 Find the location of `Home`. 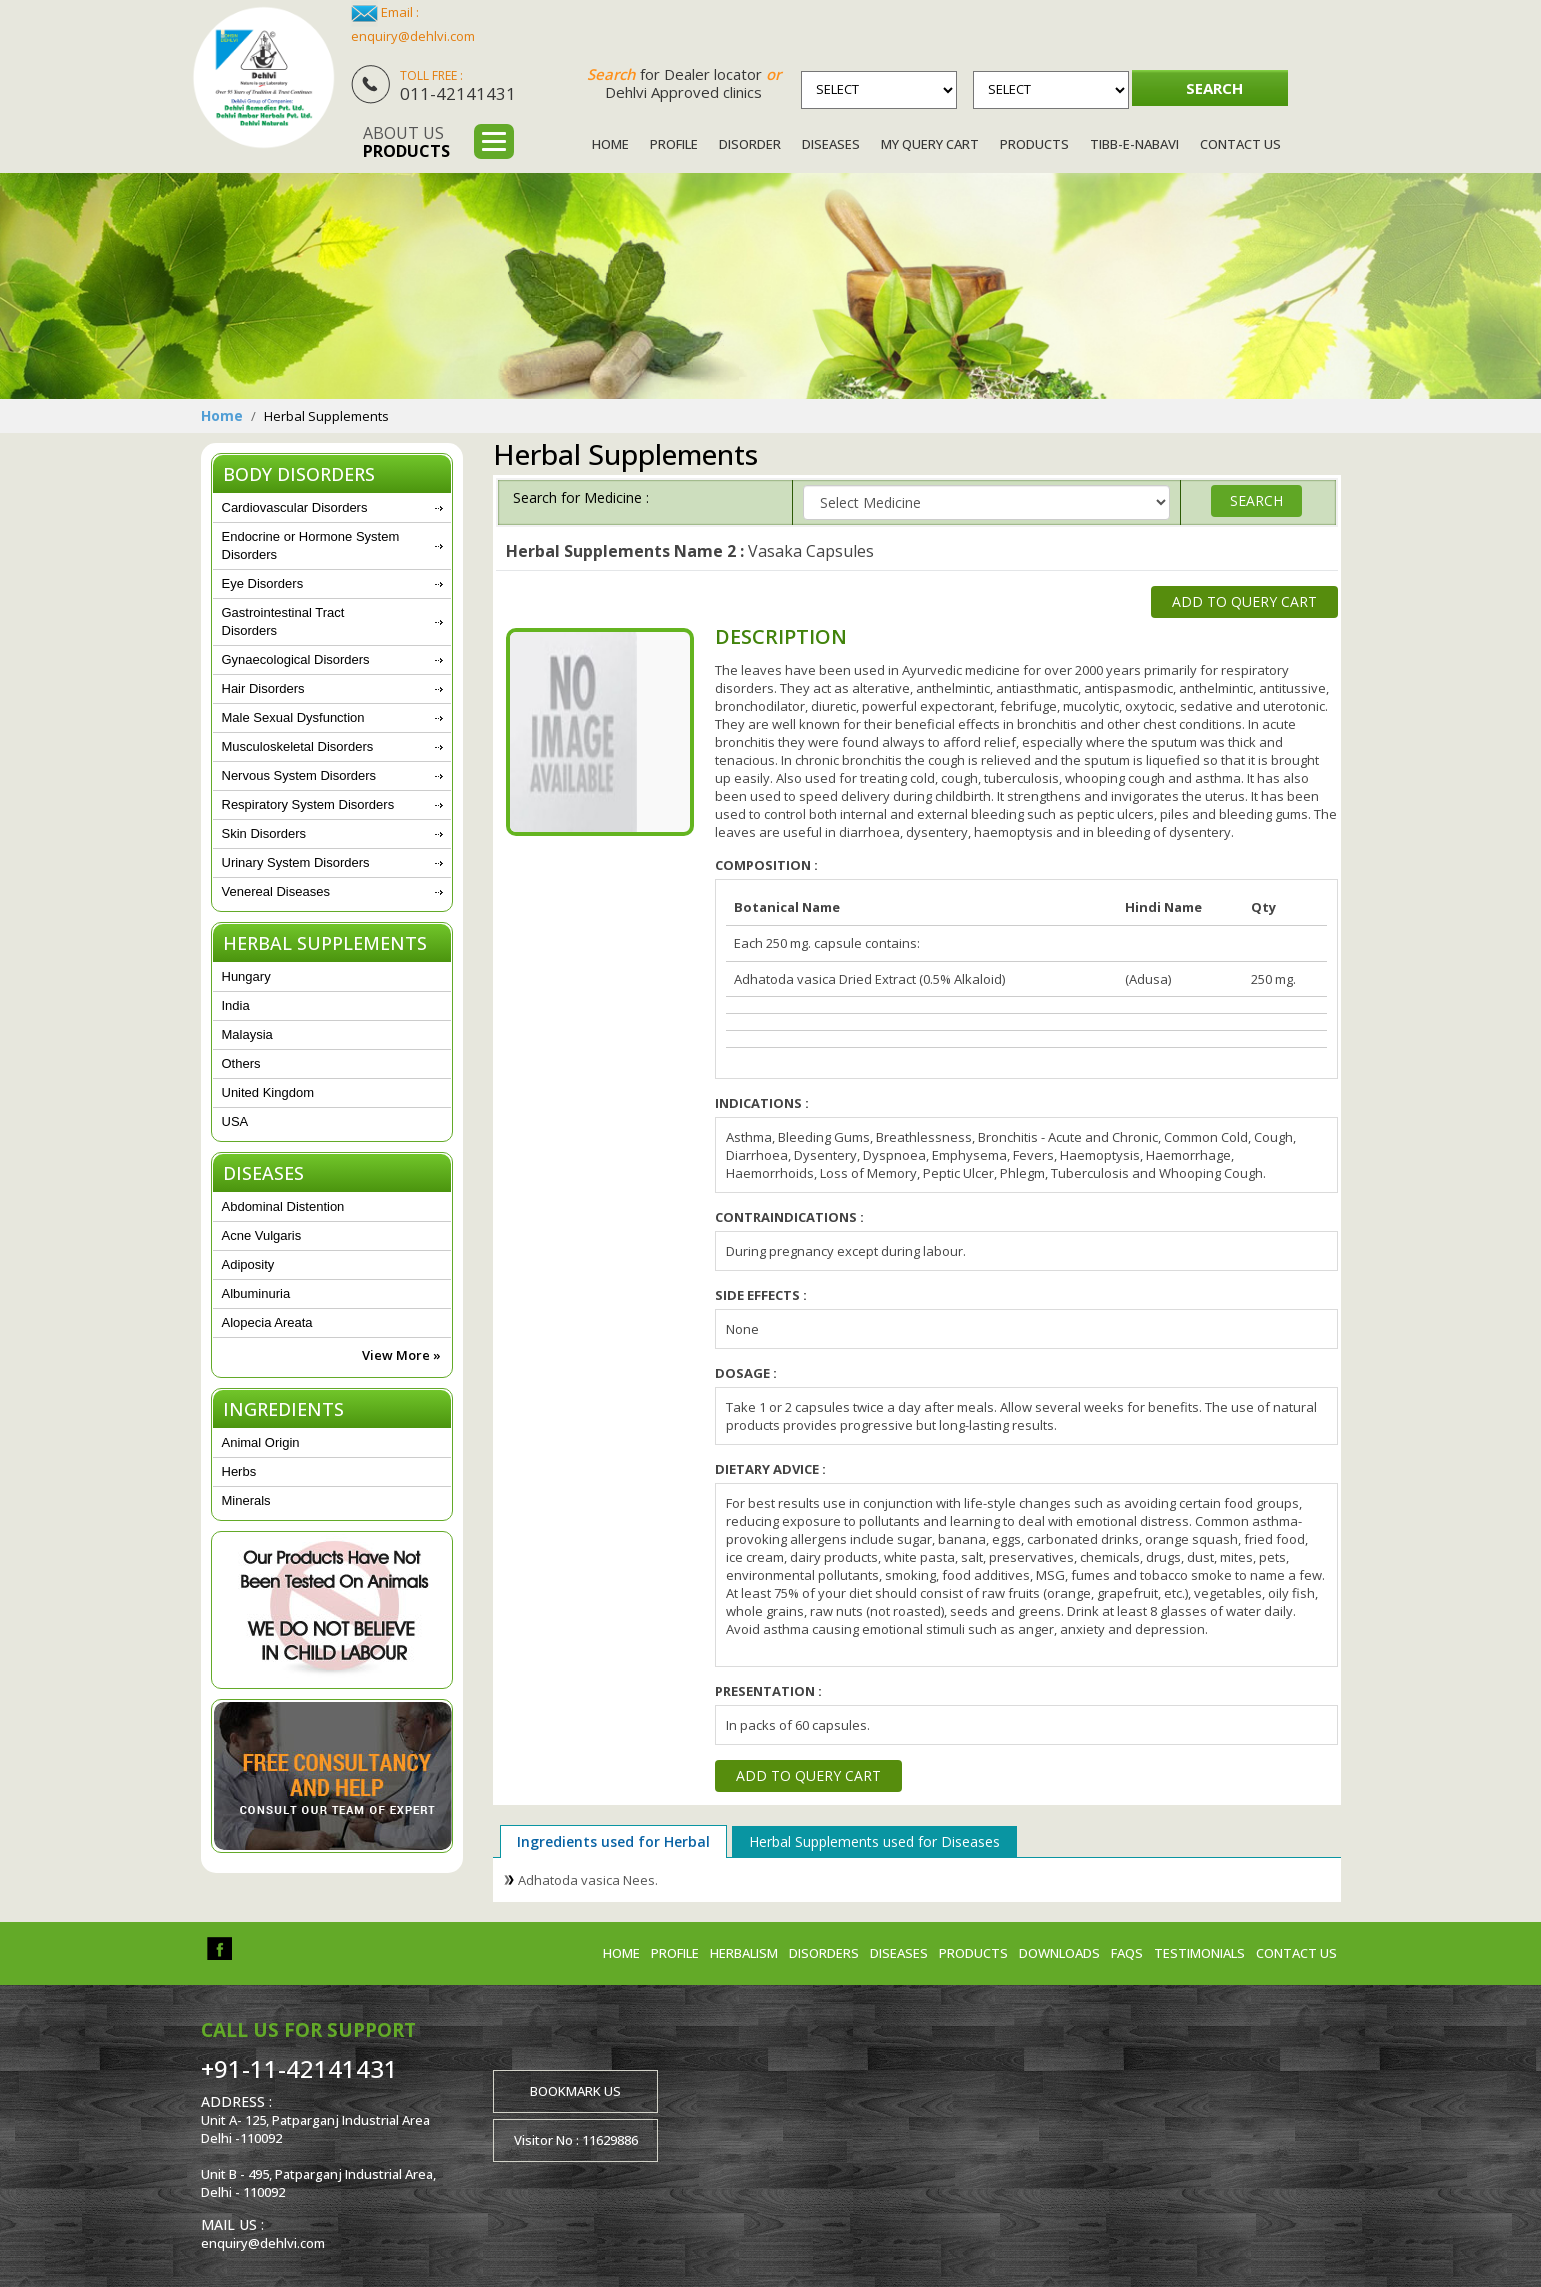

Home is located at coordinates (610, 144).